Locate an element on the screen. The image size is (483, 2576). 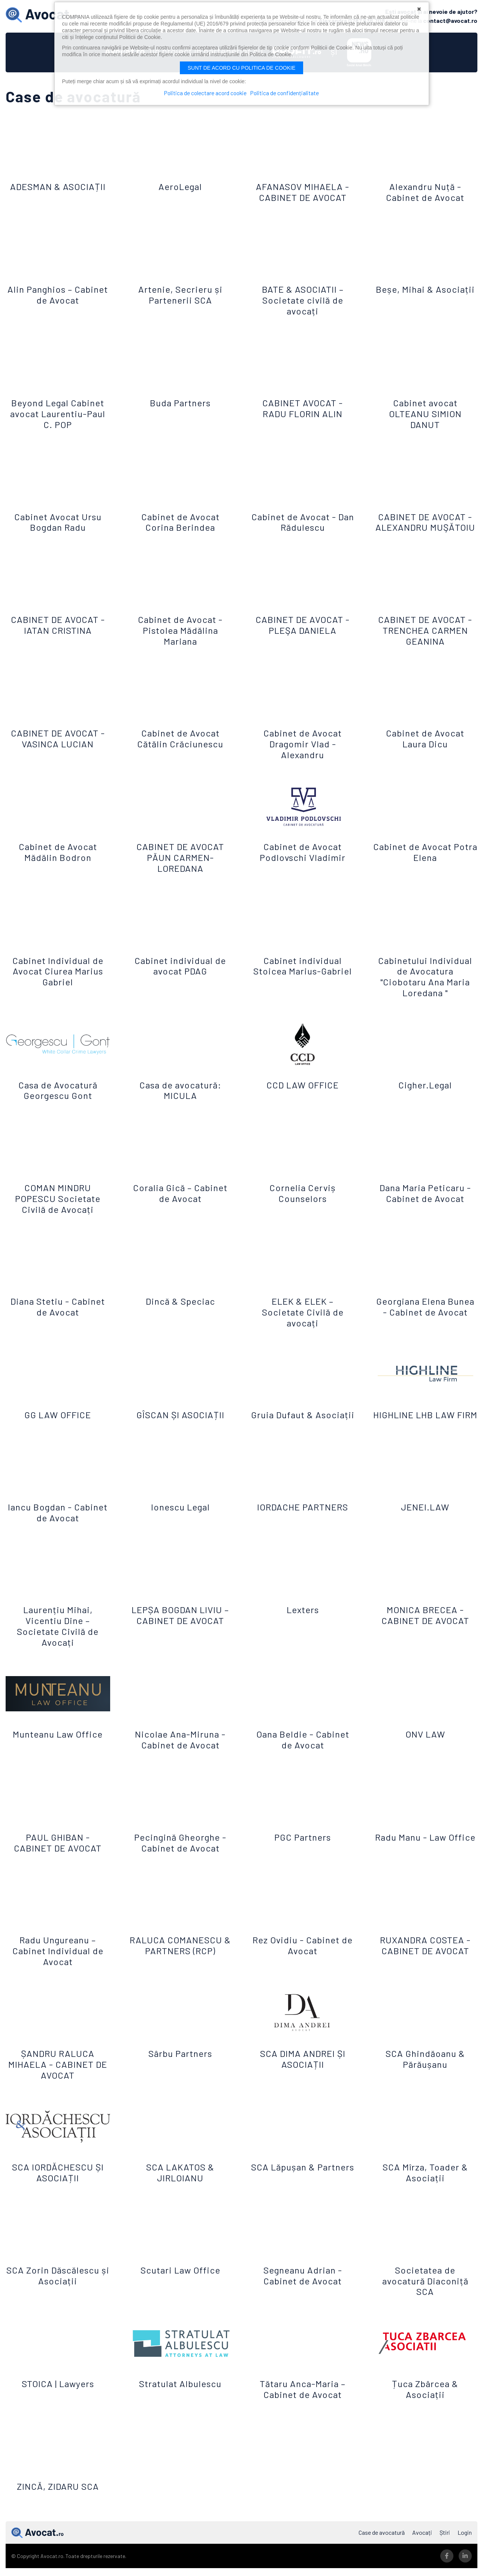
Cabinet individual Stoicea Marius-Gabriel is located at coordinates (302, 978).